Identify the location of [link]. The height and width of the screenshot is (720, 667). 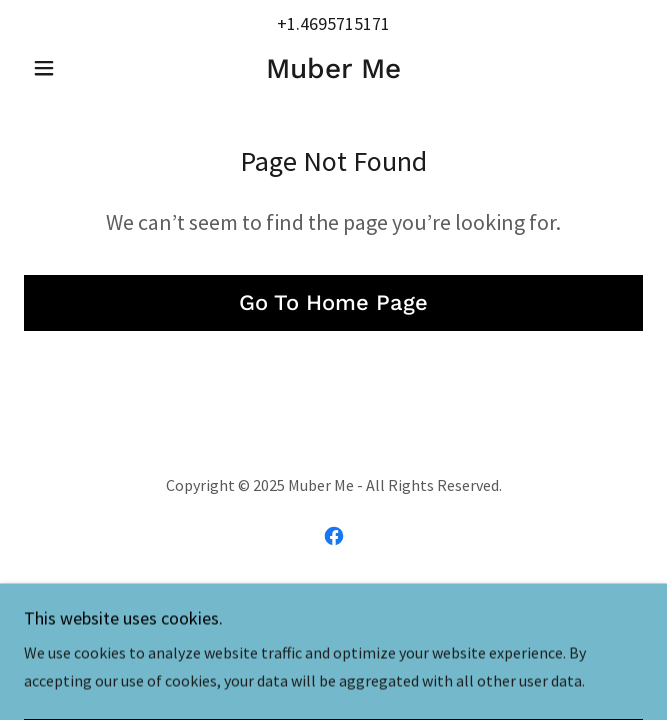
(333, 69).